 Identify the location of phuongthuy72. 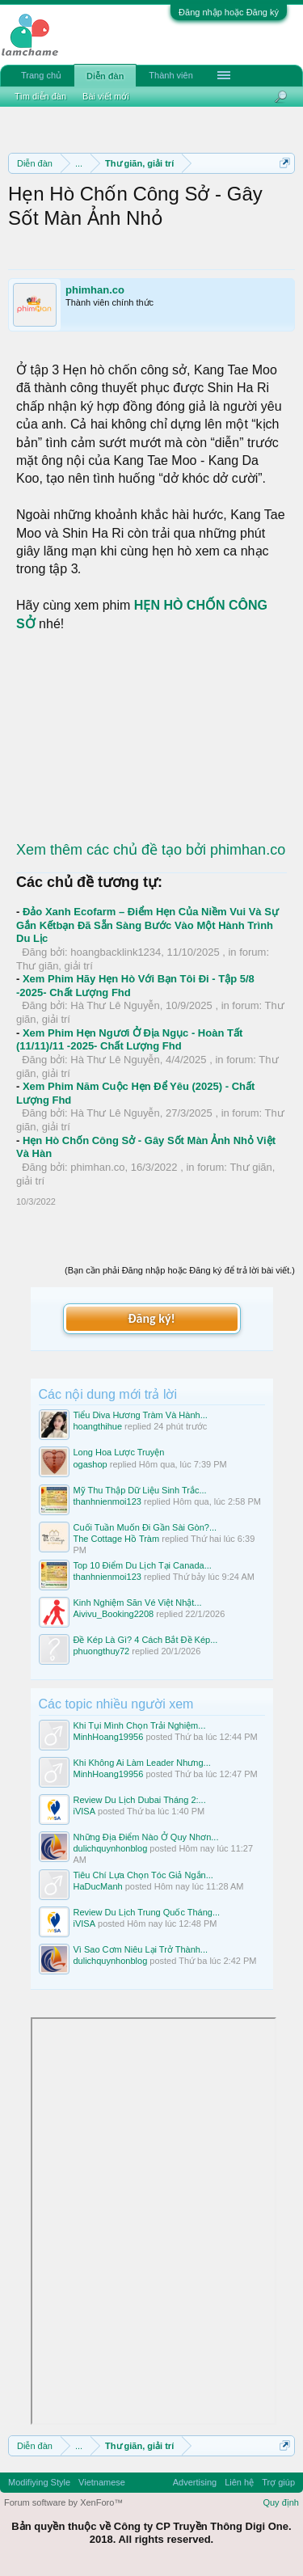
(102, 1651).